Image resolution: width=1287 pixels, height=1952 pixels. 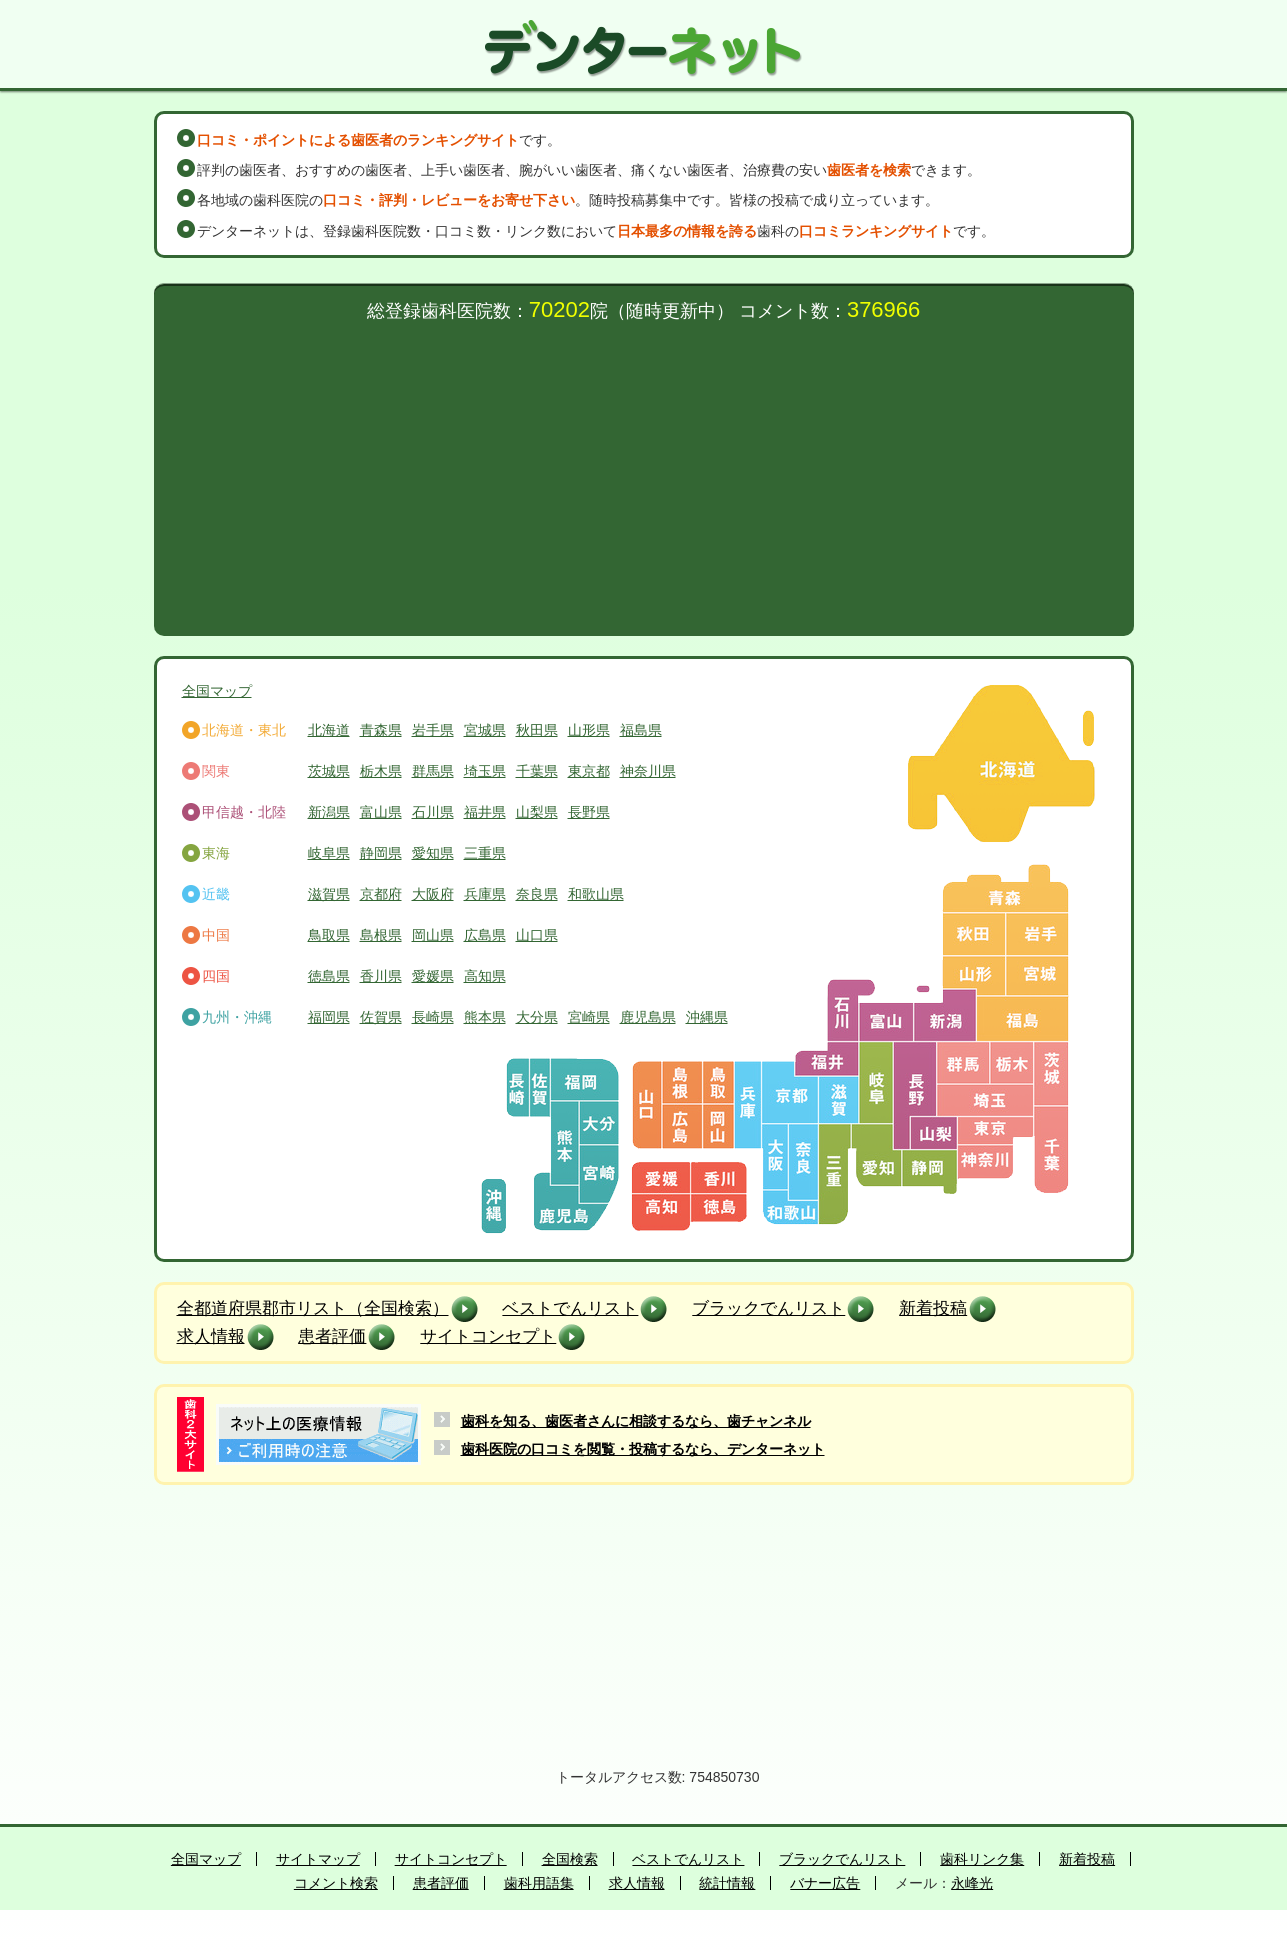 I want to click on 茨城県, so click(x=329, y=771).